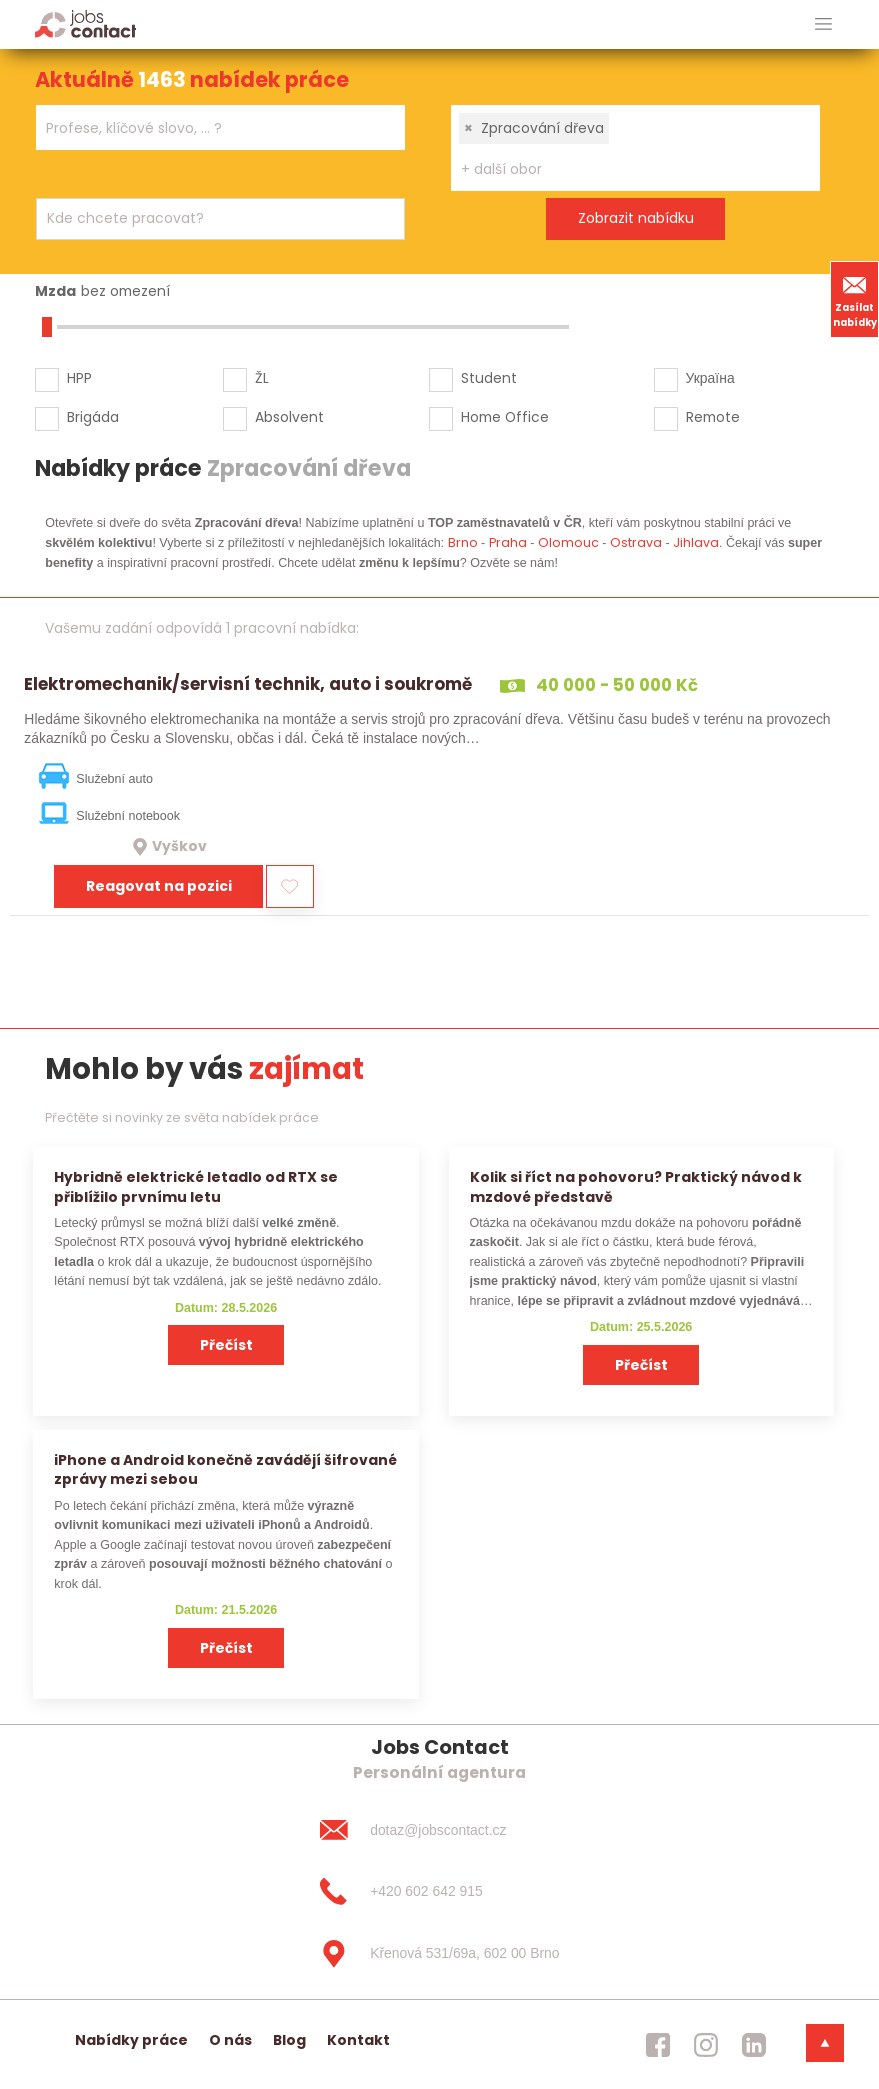  I want to click on [jobscontact facebook], so click(658, 2045).